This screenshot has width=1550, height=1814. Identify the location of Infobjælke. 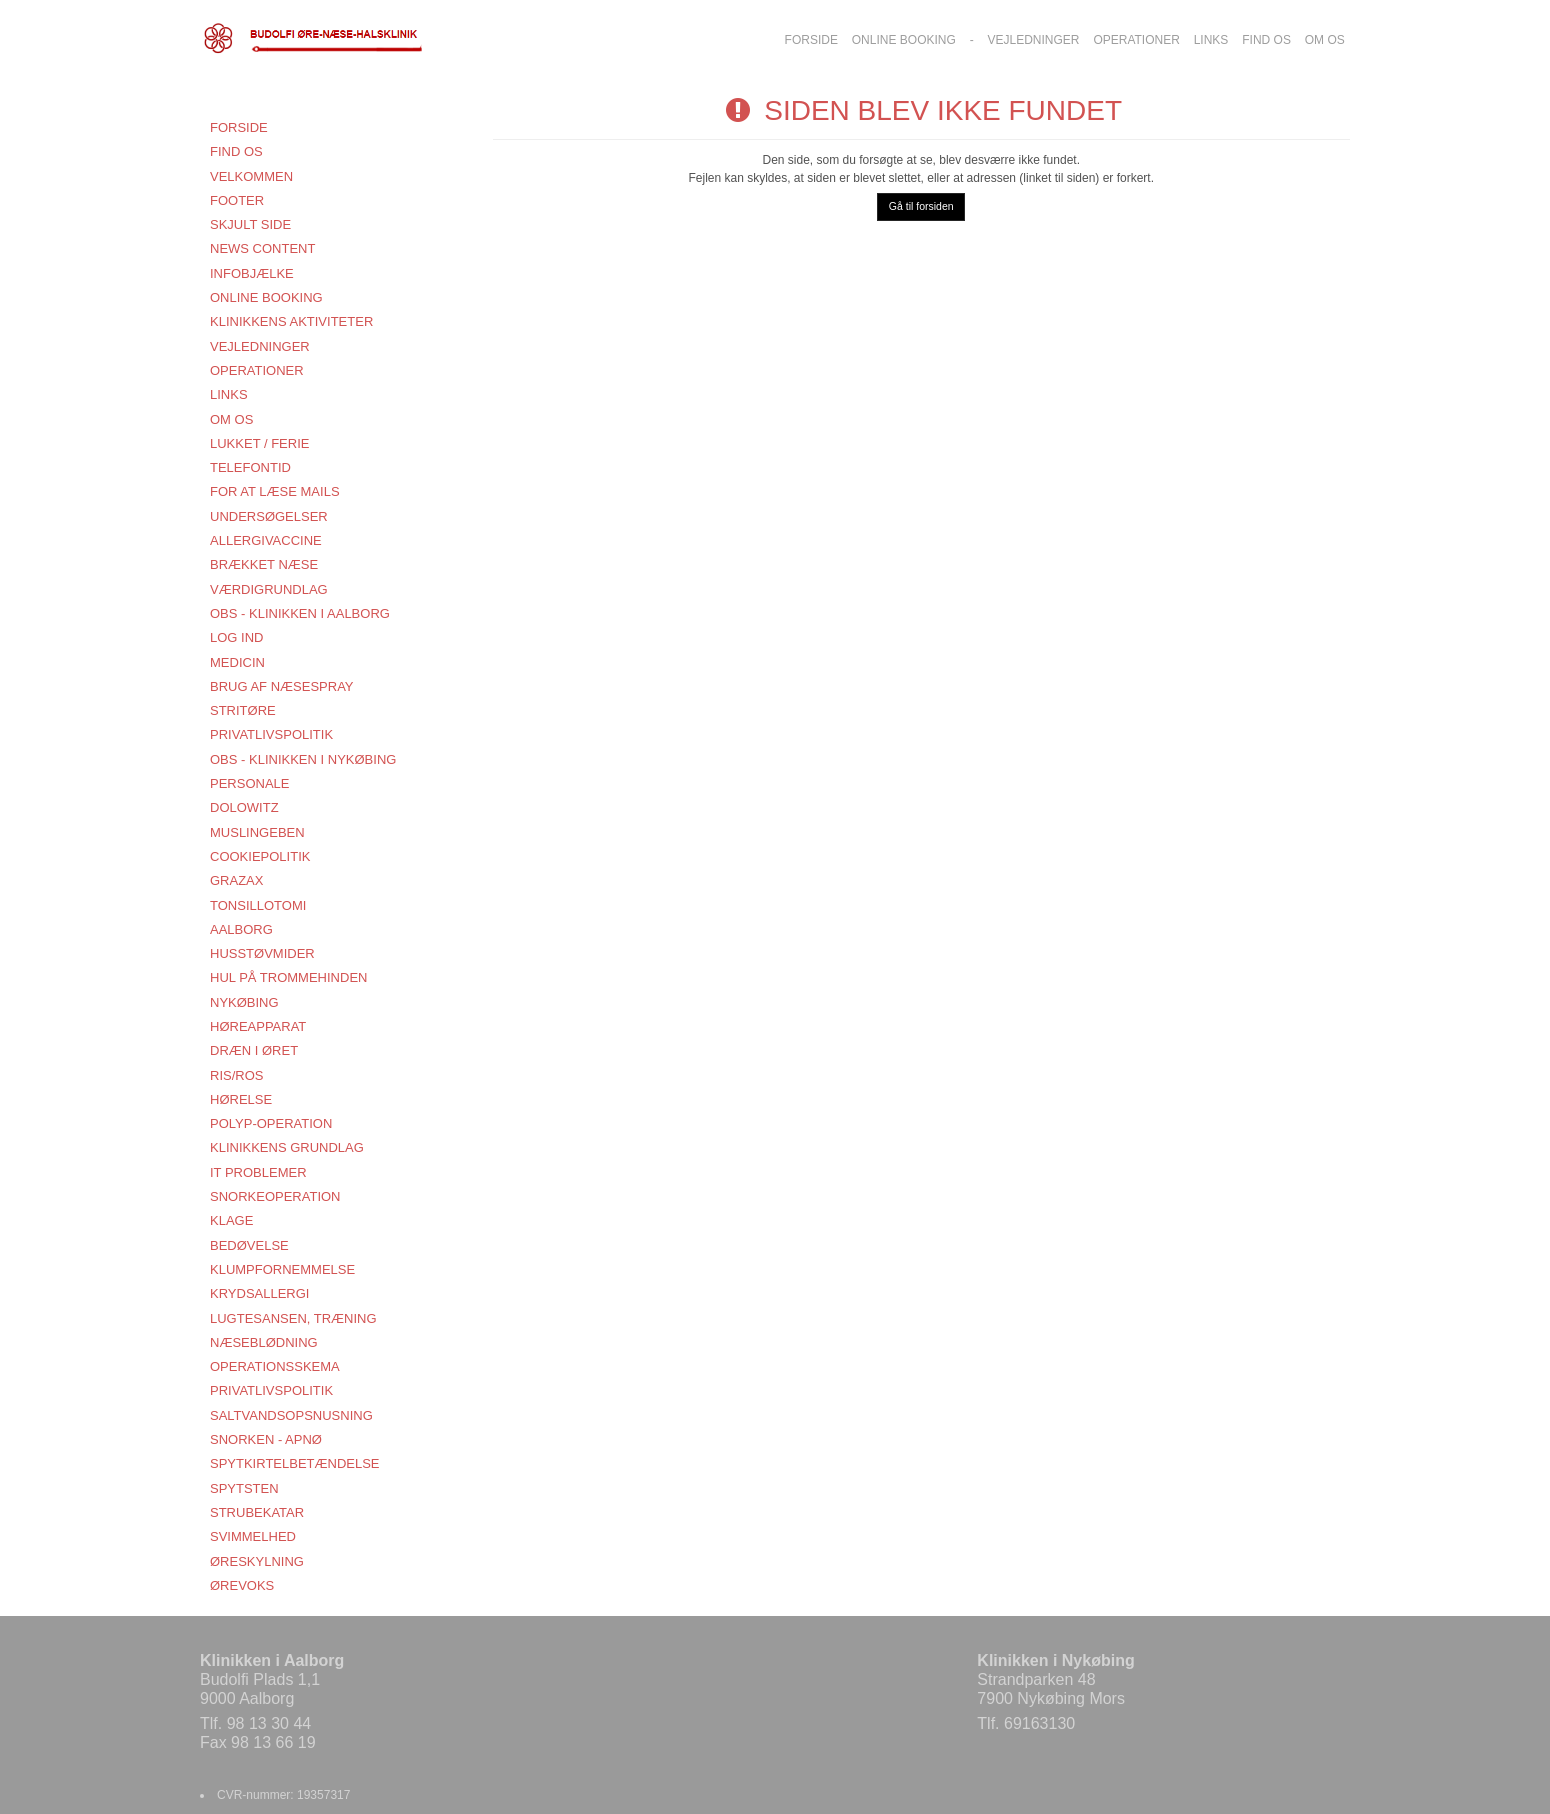
(252, 273).